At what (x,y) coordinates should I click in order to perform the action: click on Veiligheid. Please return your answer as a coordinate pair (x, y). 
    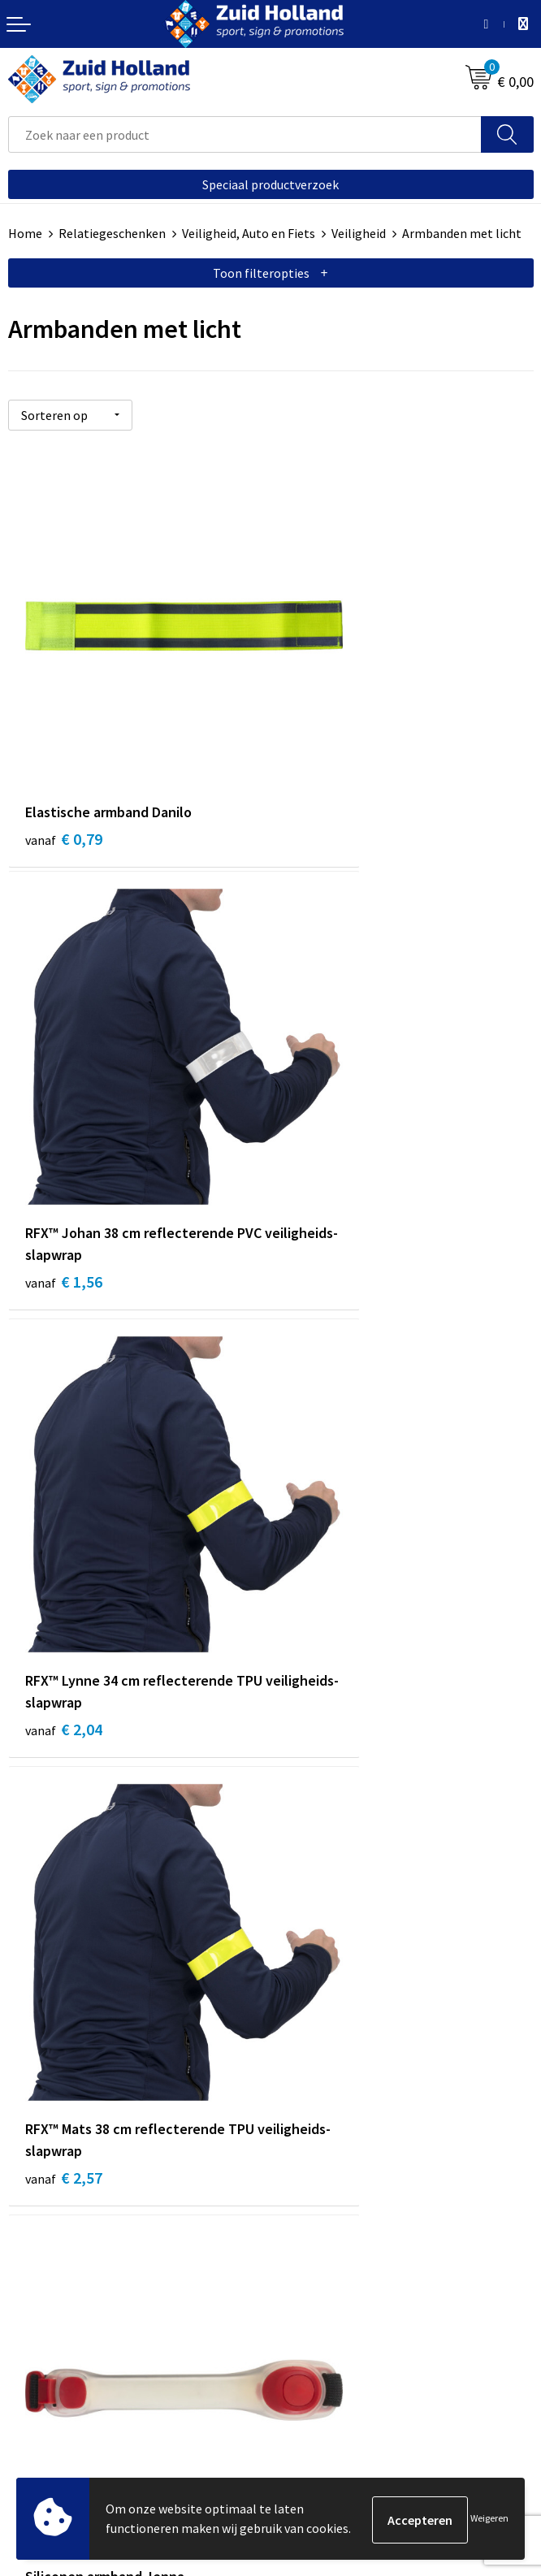
    Looking at the image, I should click on (358, 233).